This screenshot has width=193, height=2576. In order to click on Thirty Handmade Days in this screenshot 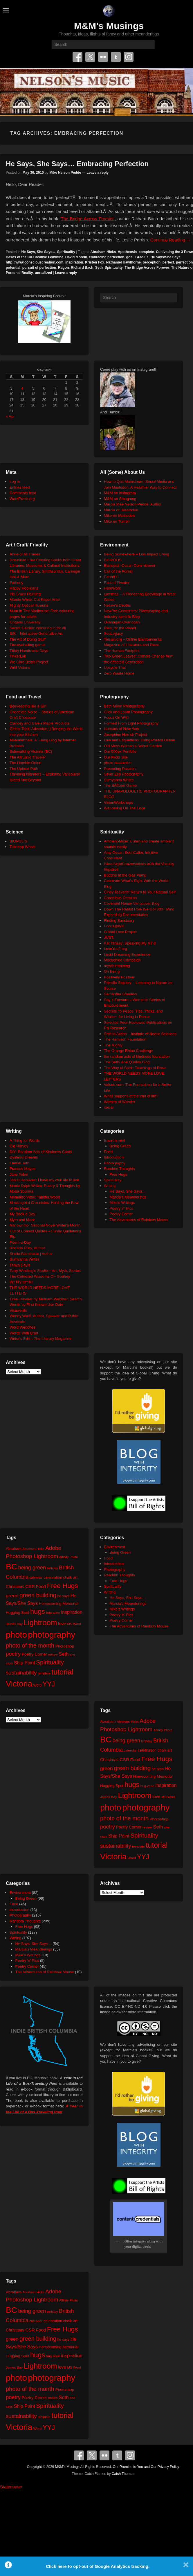, I will do `click(29, 650)`.